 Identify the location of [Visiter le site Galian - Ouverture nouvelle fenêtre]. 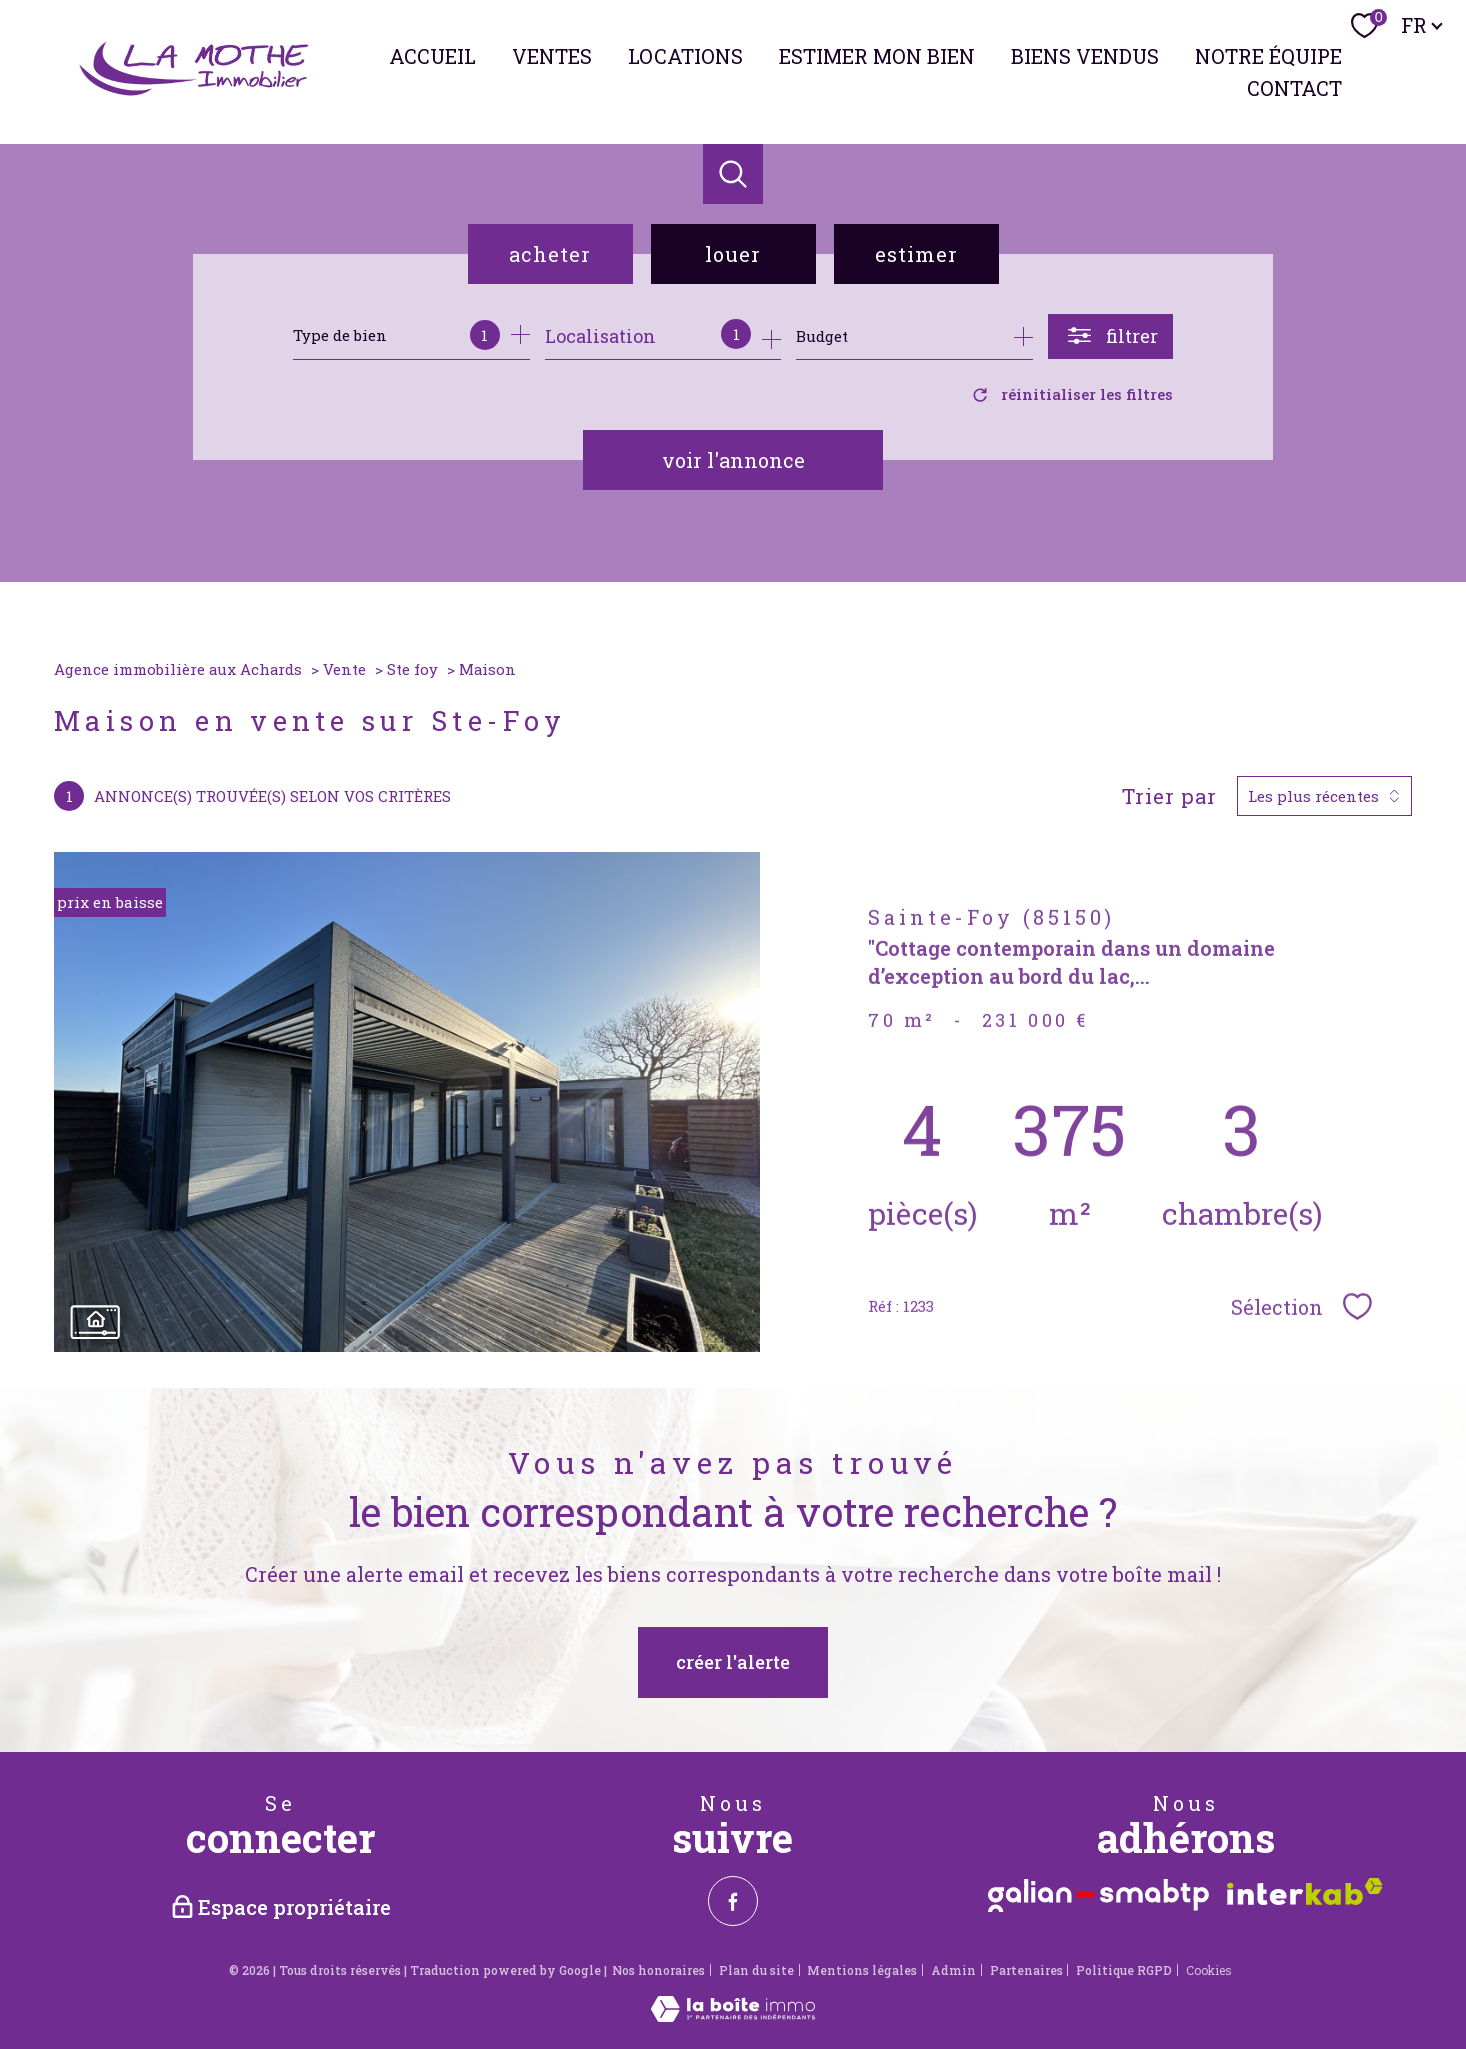
(1098, 1896).